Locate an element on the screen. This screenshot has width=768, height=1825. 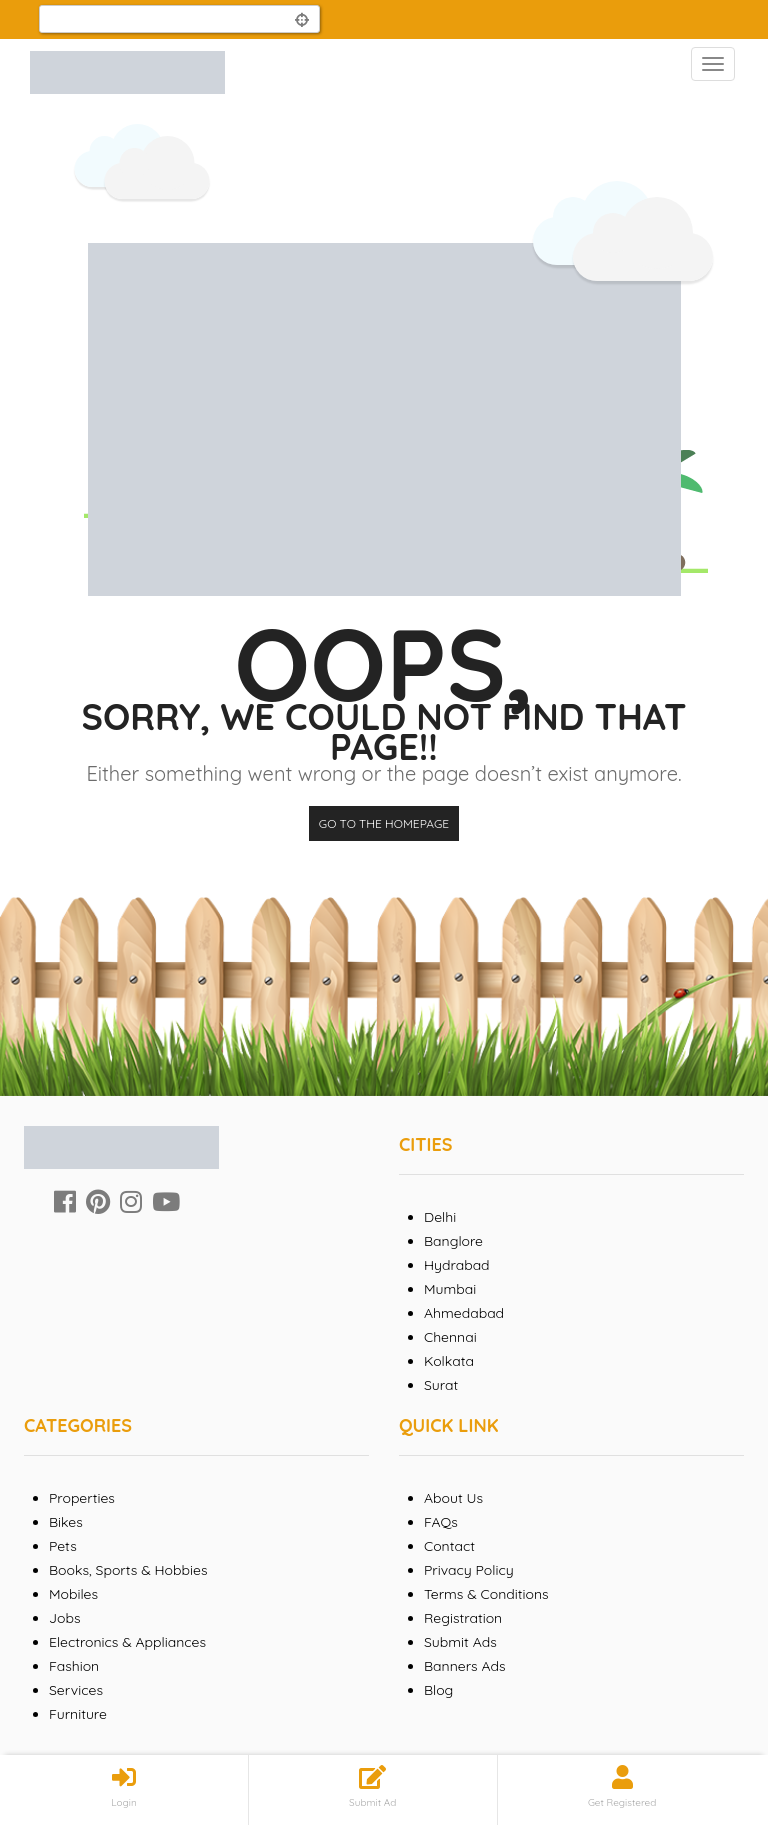
Fashion is located at coordinates (74, 1666).